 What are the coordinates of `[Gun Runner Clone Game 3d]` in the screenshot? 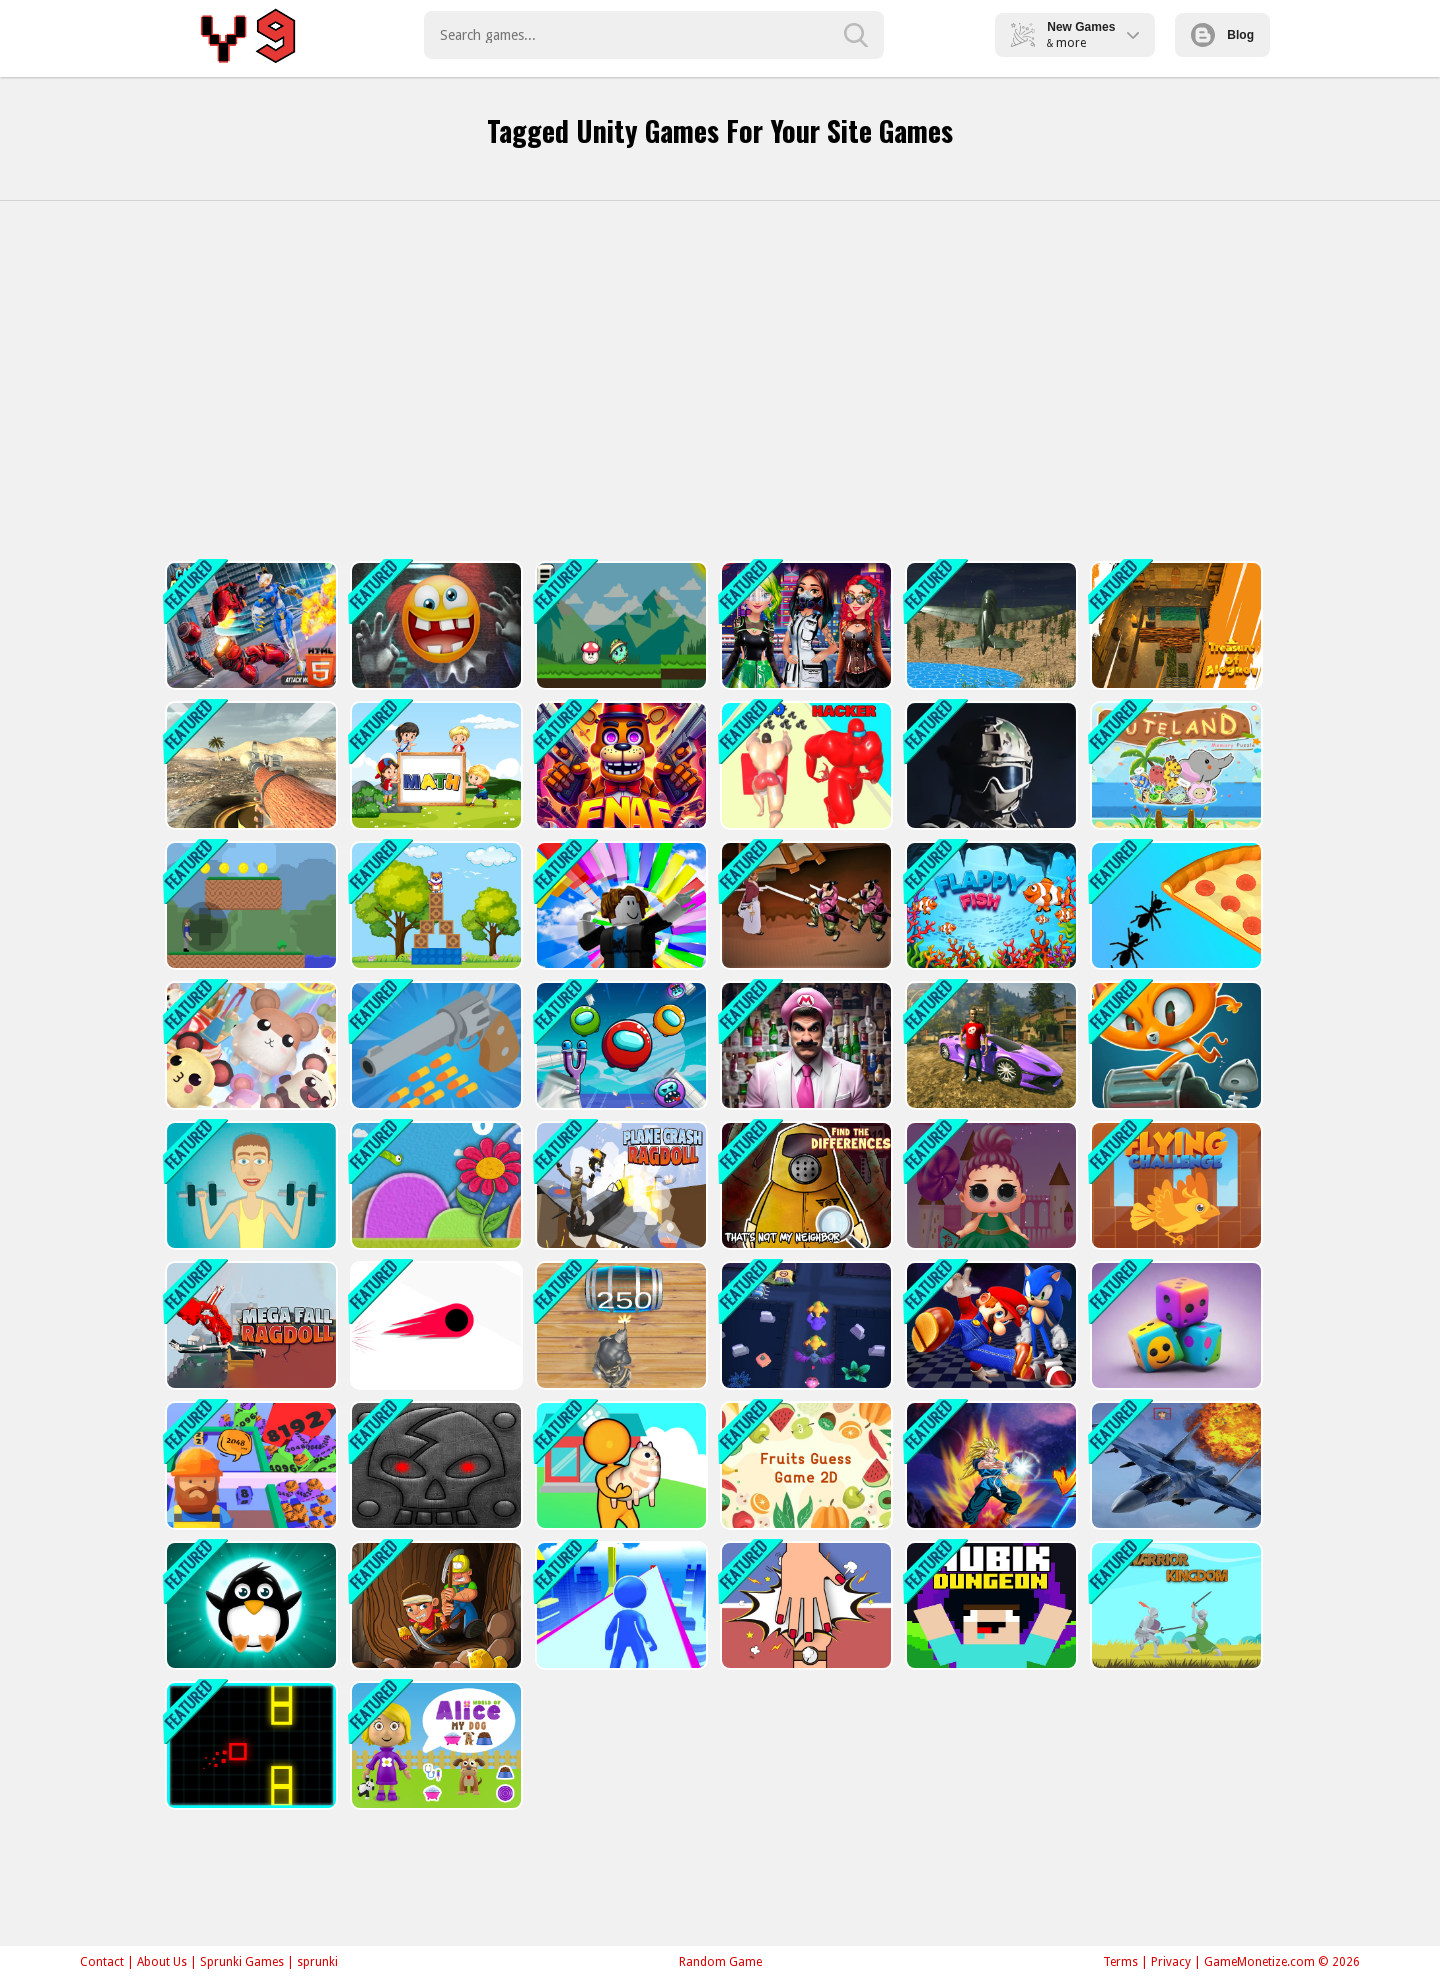 It's located at (434, 1045).